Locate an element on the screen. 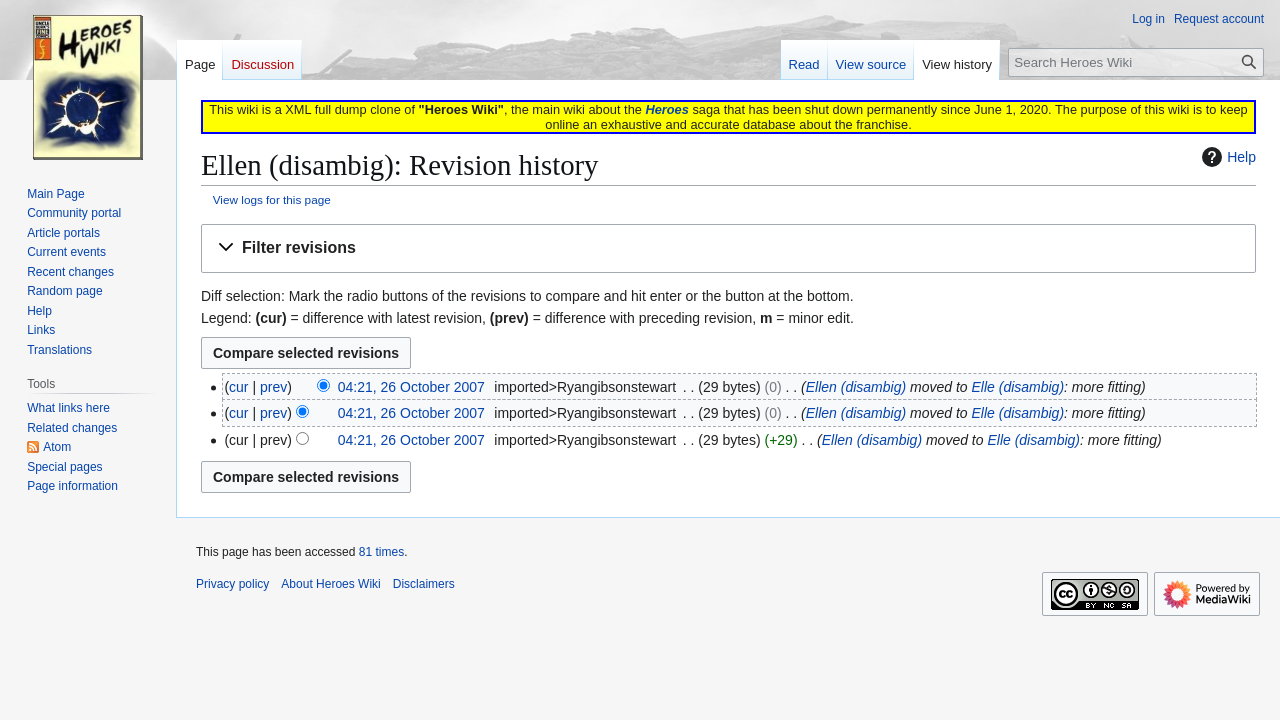 Image resolution: width=1280 pixels, height=720 pixels. 81 times is located at coordinates (381, 552).